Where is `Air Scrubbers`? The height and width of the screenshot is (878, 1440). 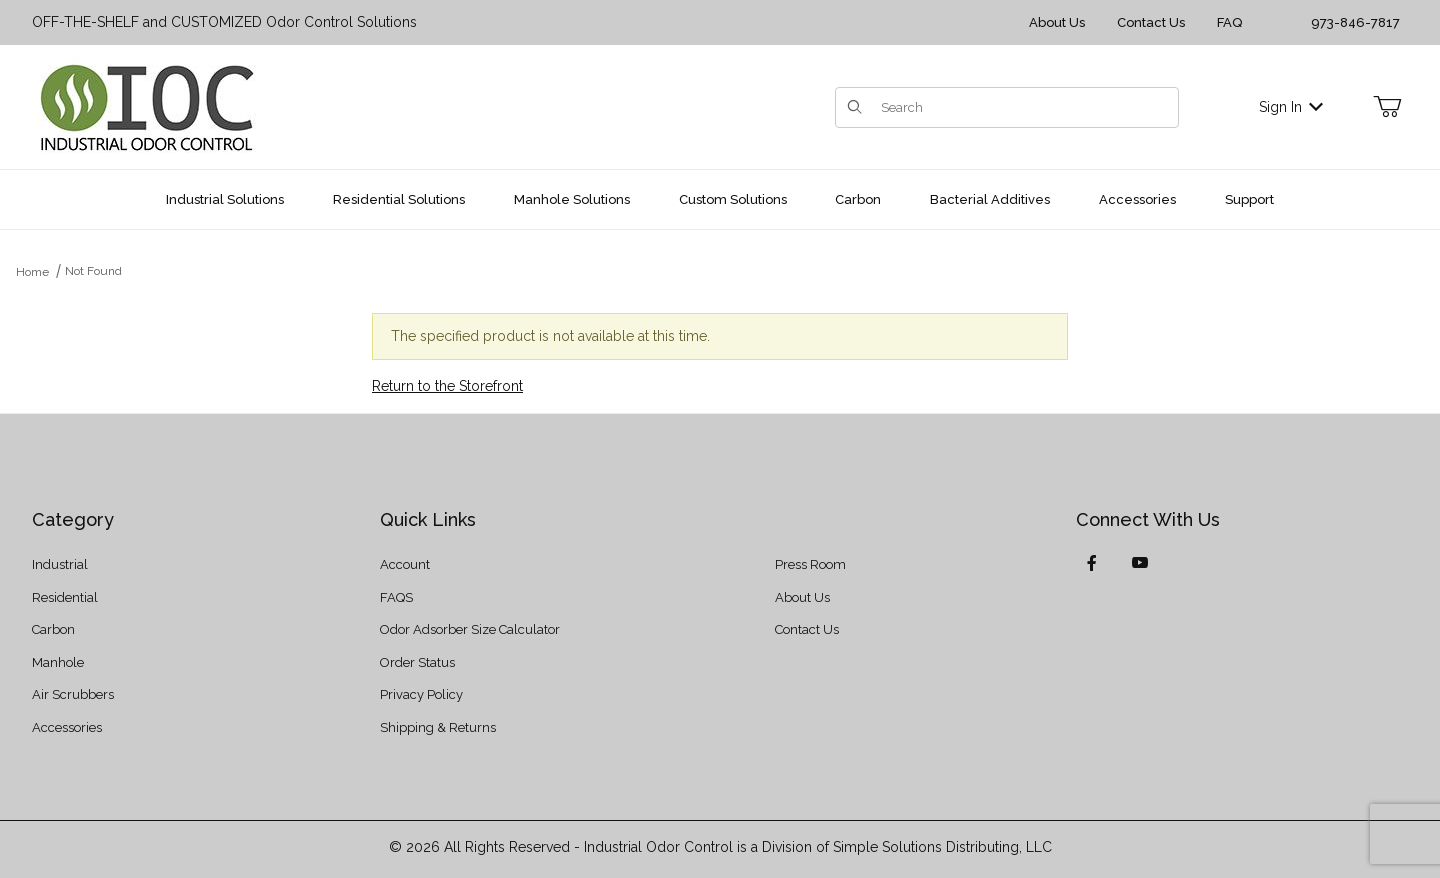
Air Scrubbers is located at coordinates (73, 694).